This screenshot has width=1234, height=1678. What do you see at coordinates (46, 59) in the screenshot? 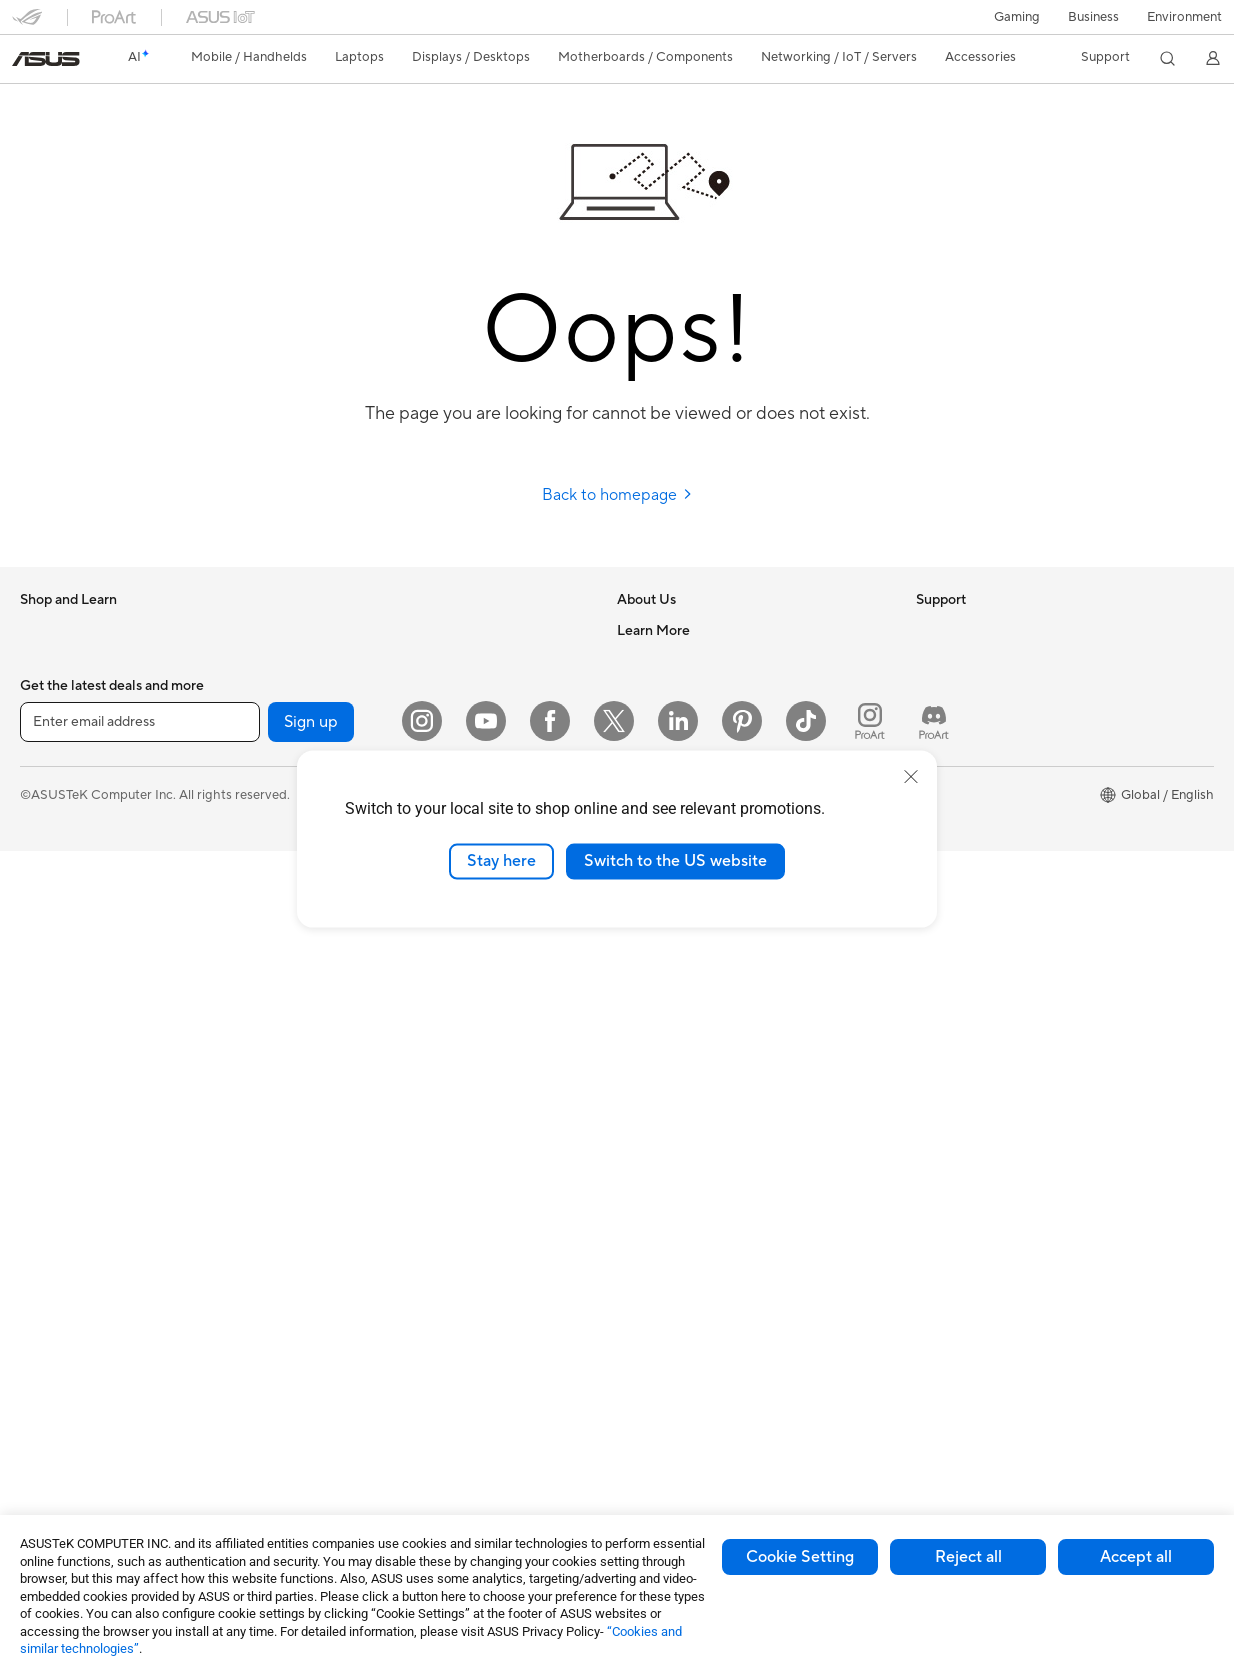
I see `[link]` at bounding box center [46, 59].